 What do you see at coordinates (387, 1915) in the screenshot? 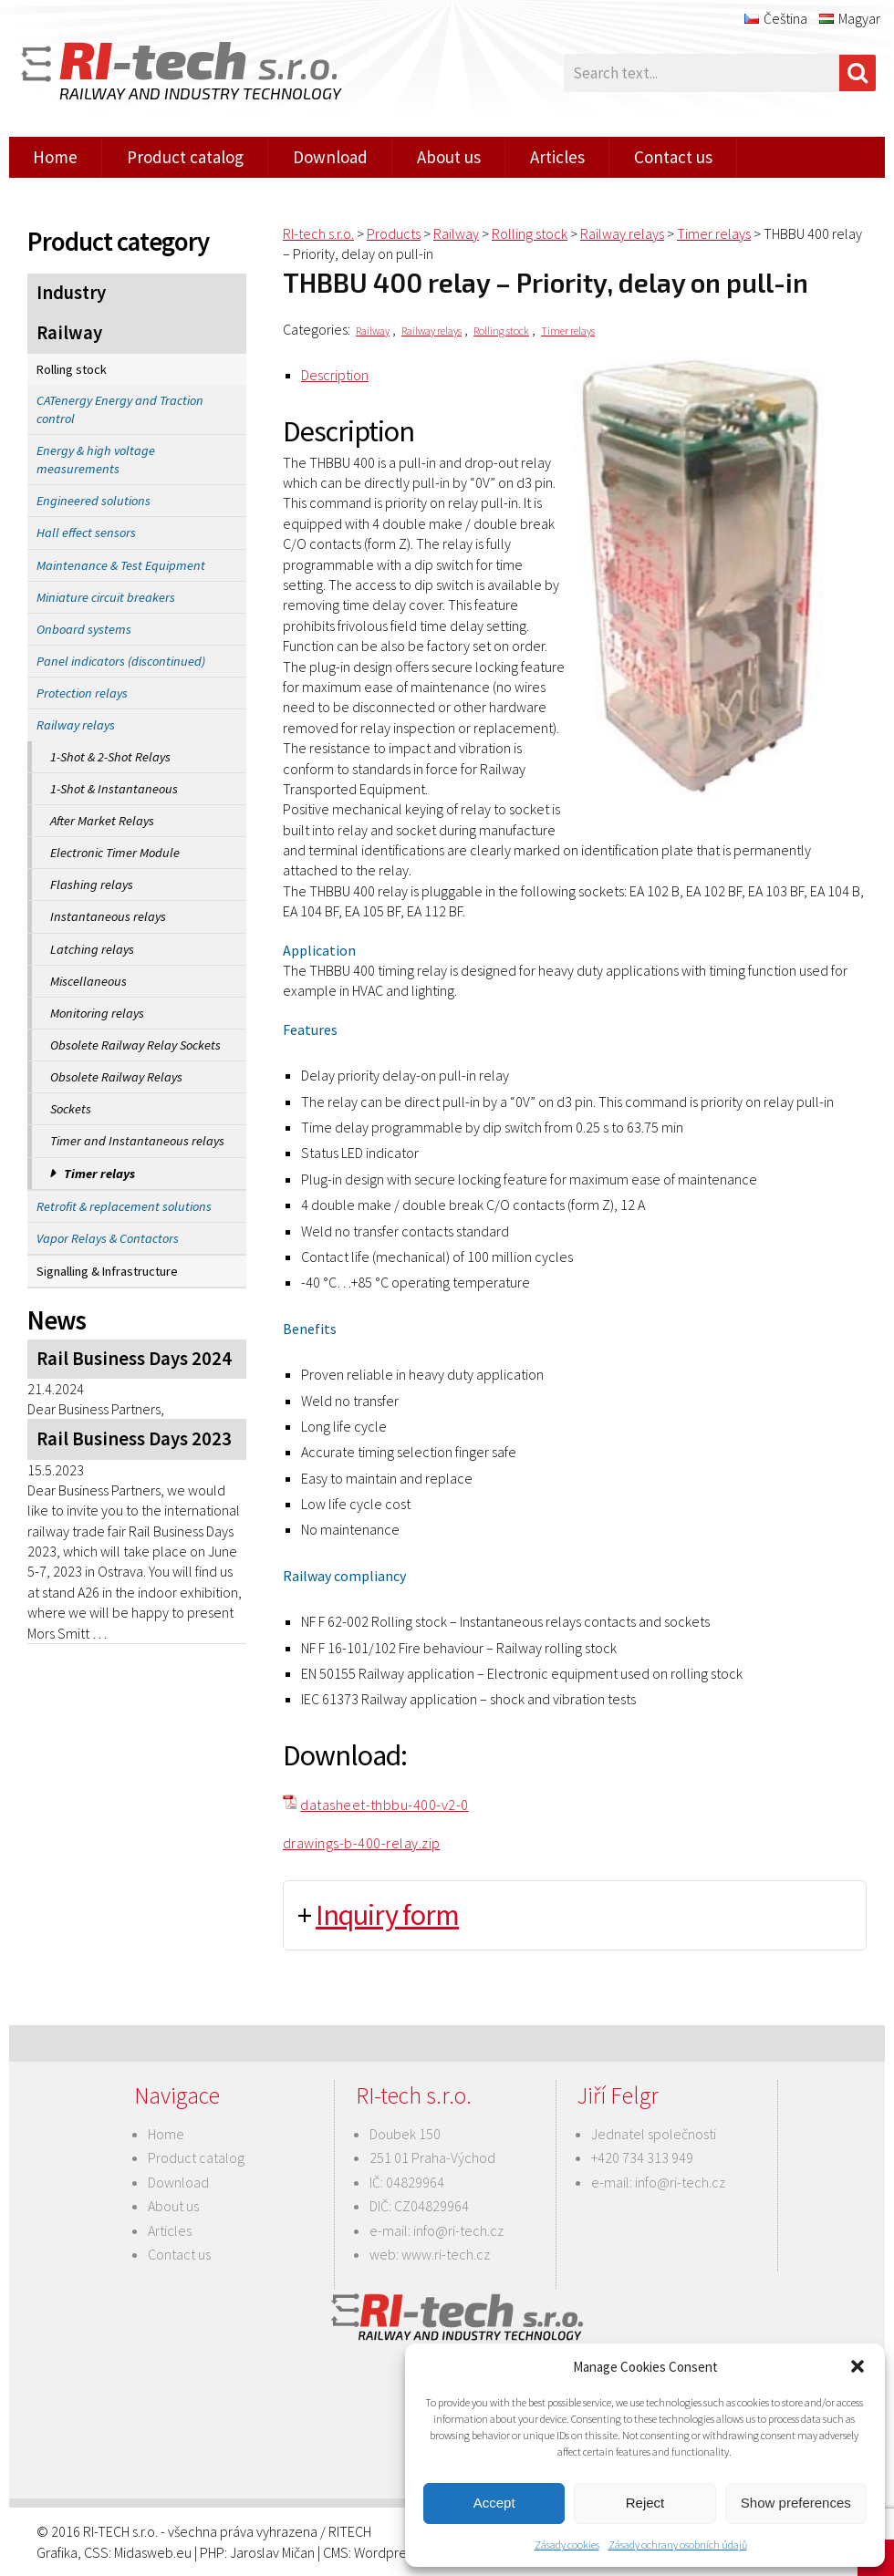
I see `Inquiry form` at bounding box center [387, 1915].